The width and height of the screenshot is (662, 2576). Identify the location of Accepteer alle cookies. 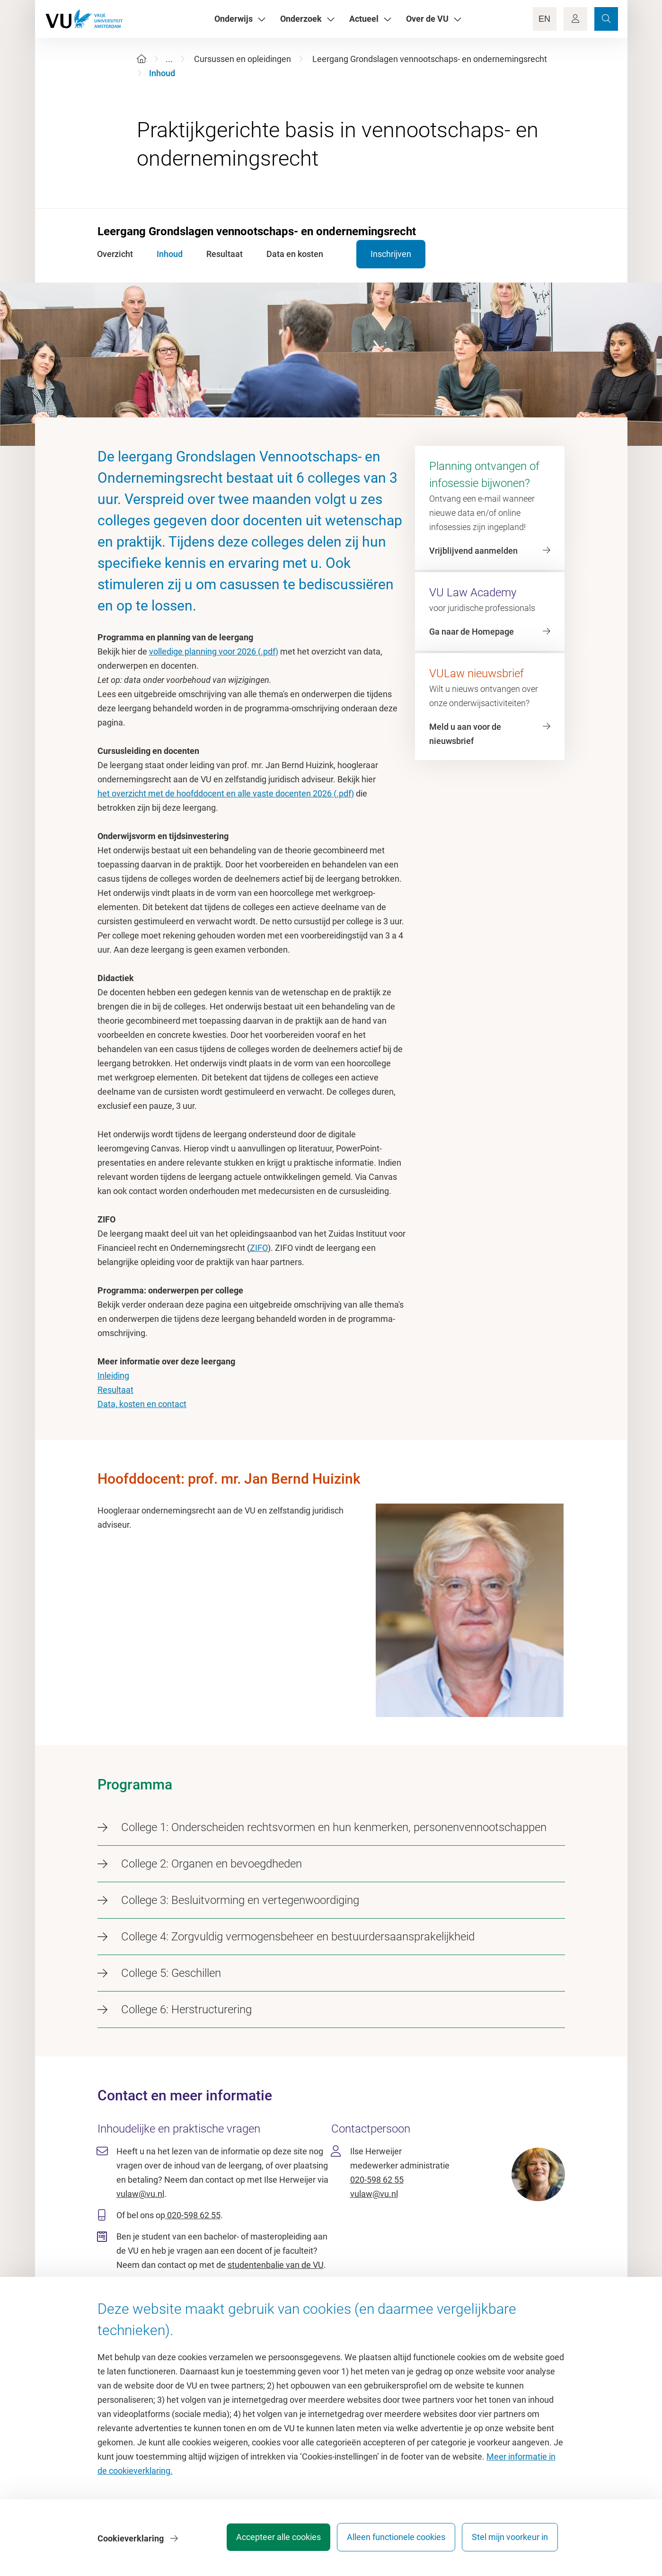
(269, 2540).